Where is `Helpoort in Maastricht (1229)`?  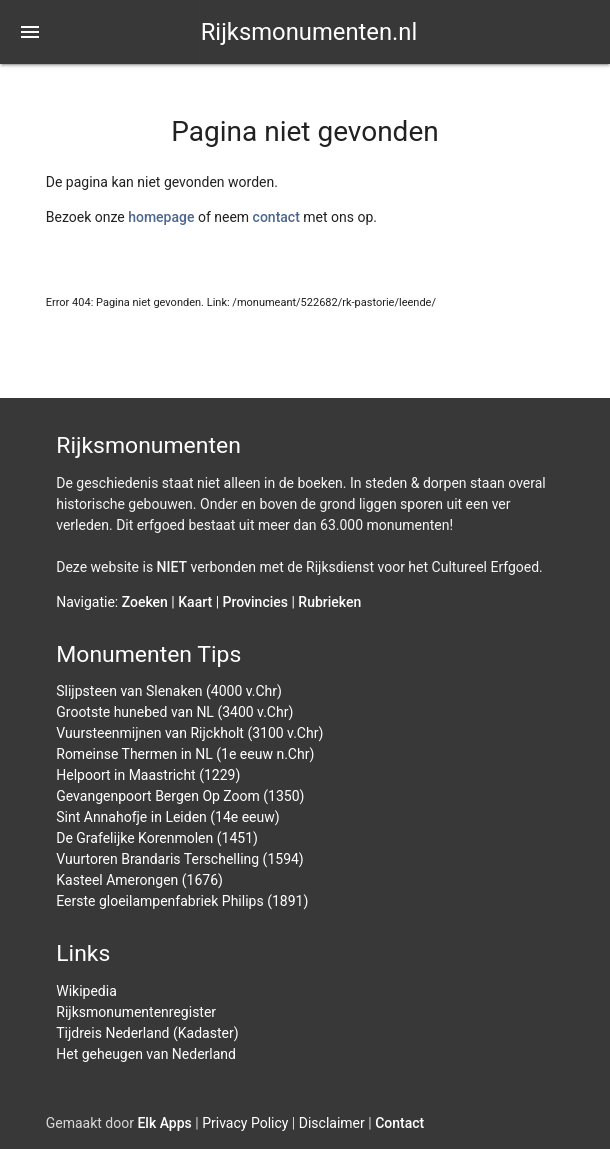 Helpoort in Maastricht (1229) is located at coordinates (148, 775).